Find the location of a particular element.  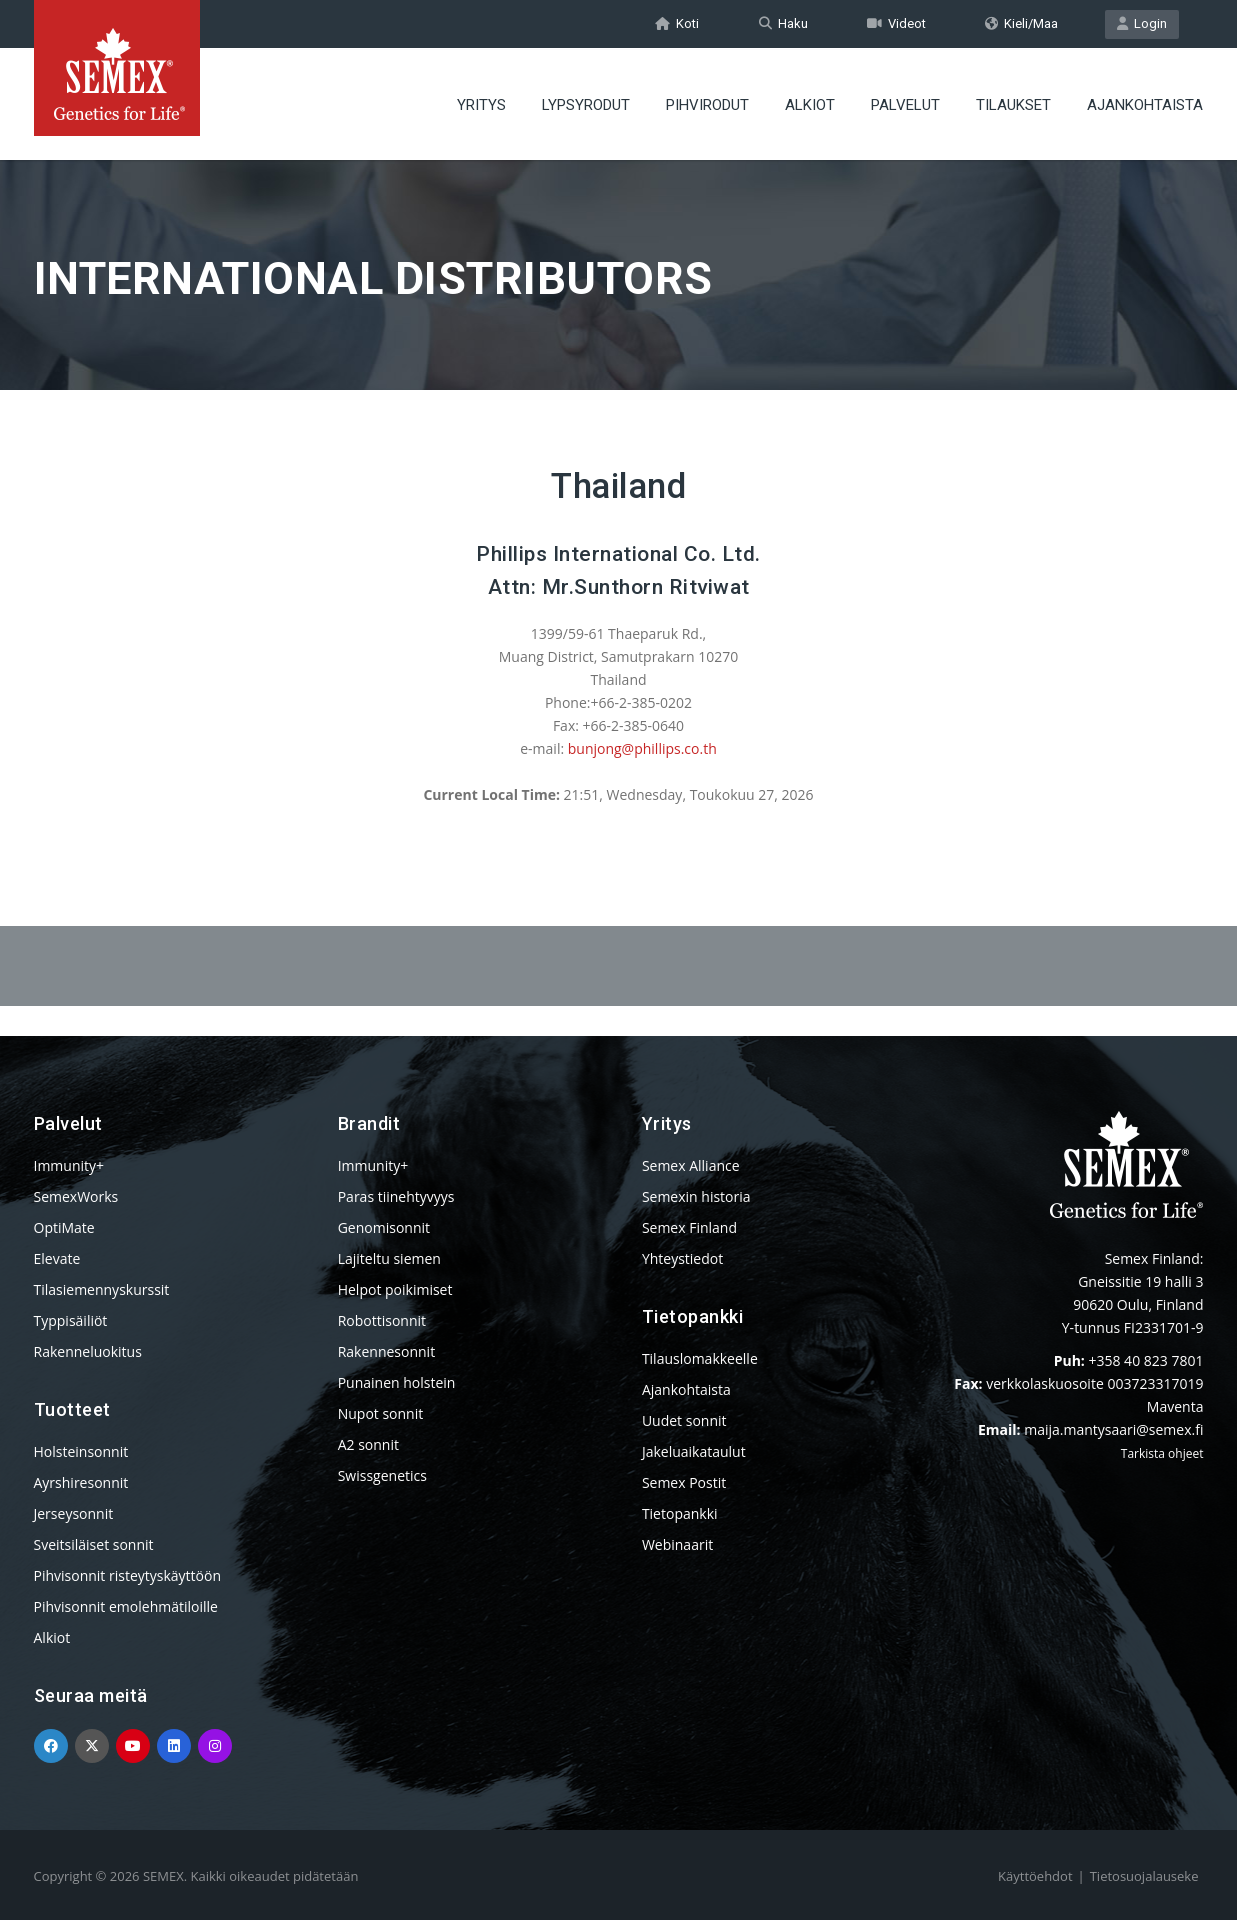

Webinaarit is located at coordinates (677, 1544).